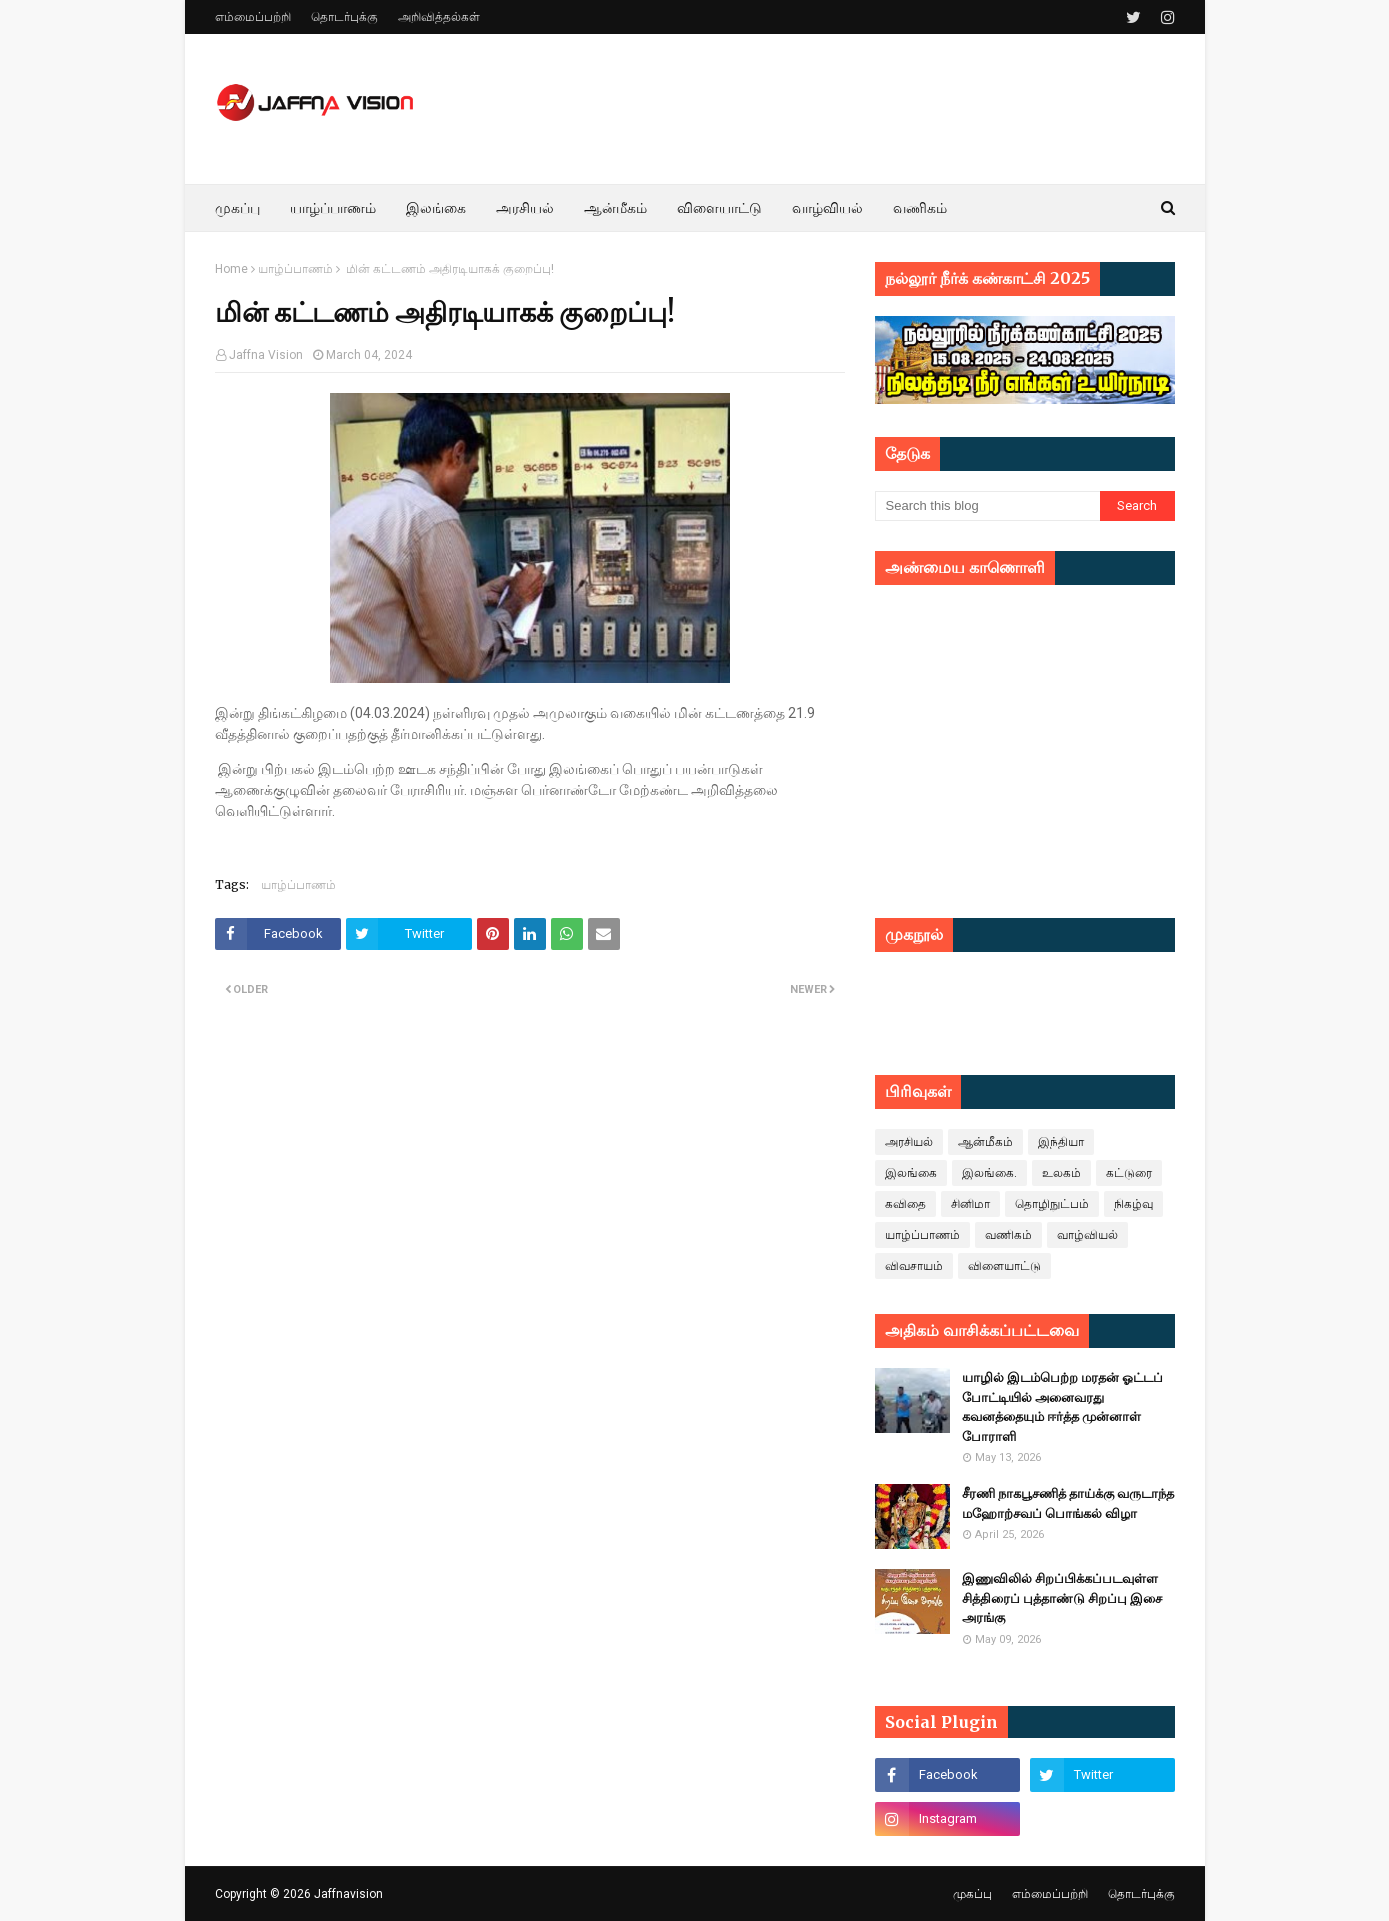 This screenshot has width=1389, height=1921. I want to click on Home, so click(231, 269).